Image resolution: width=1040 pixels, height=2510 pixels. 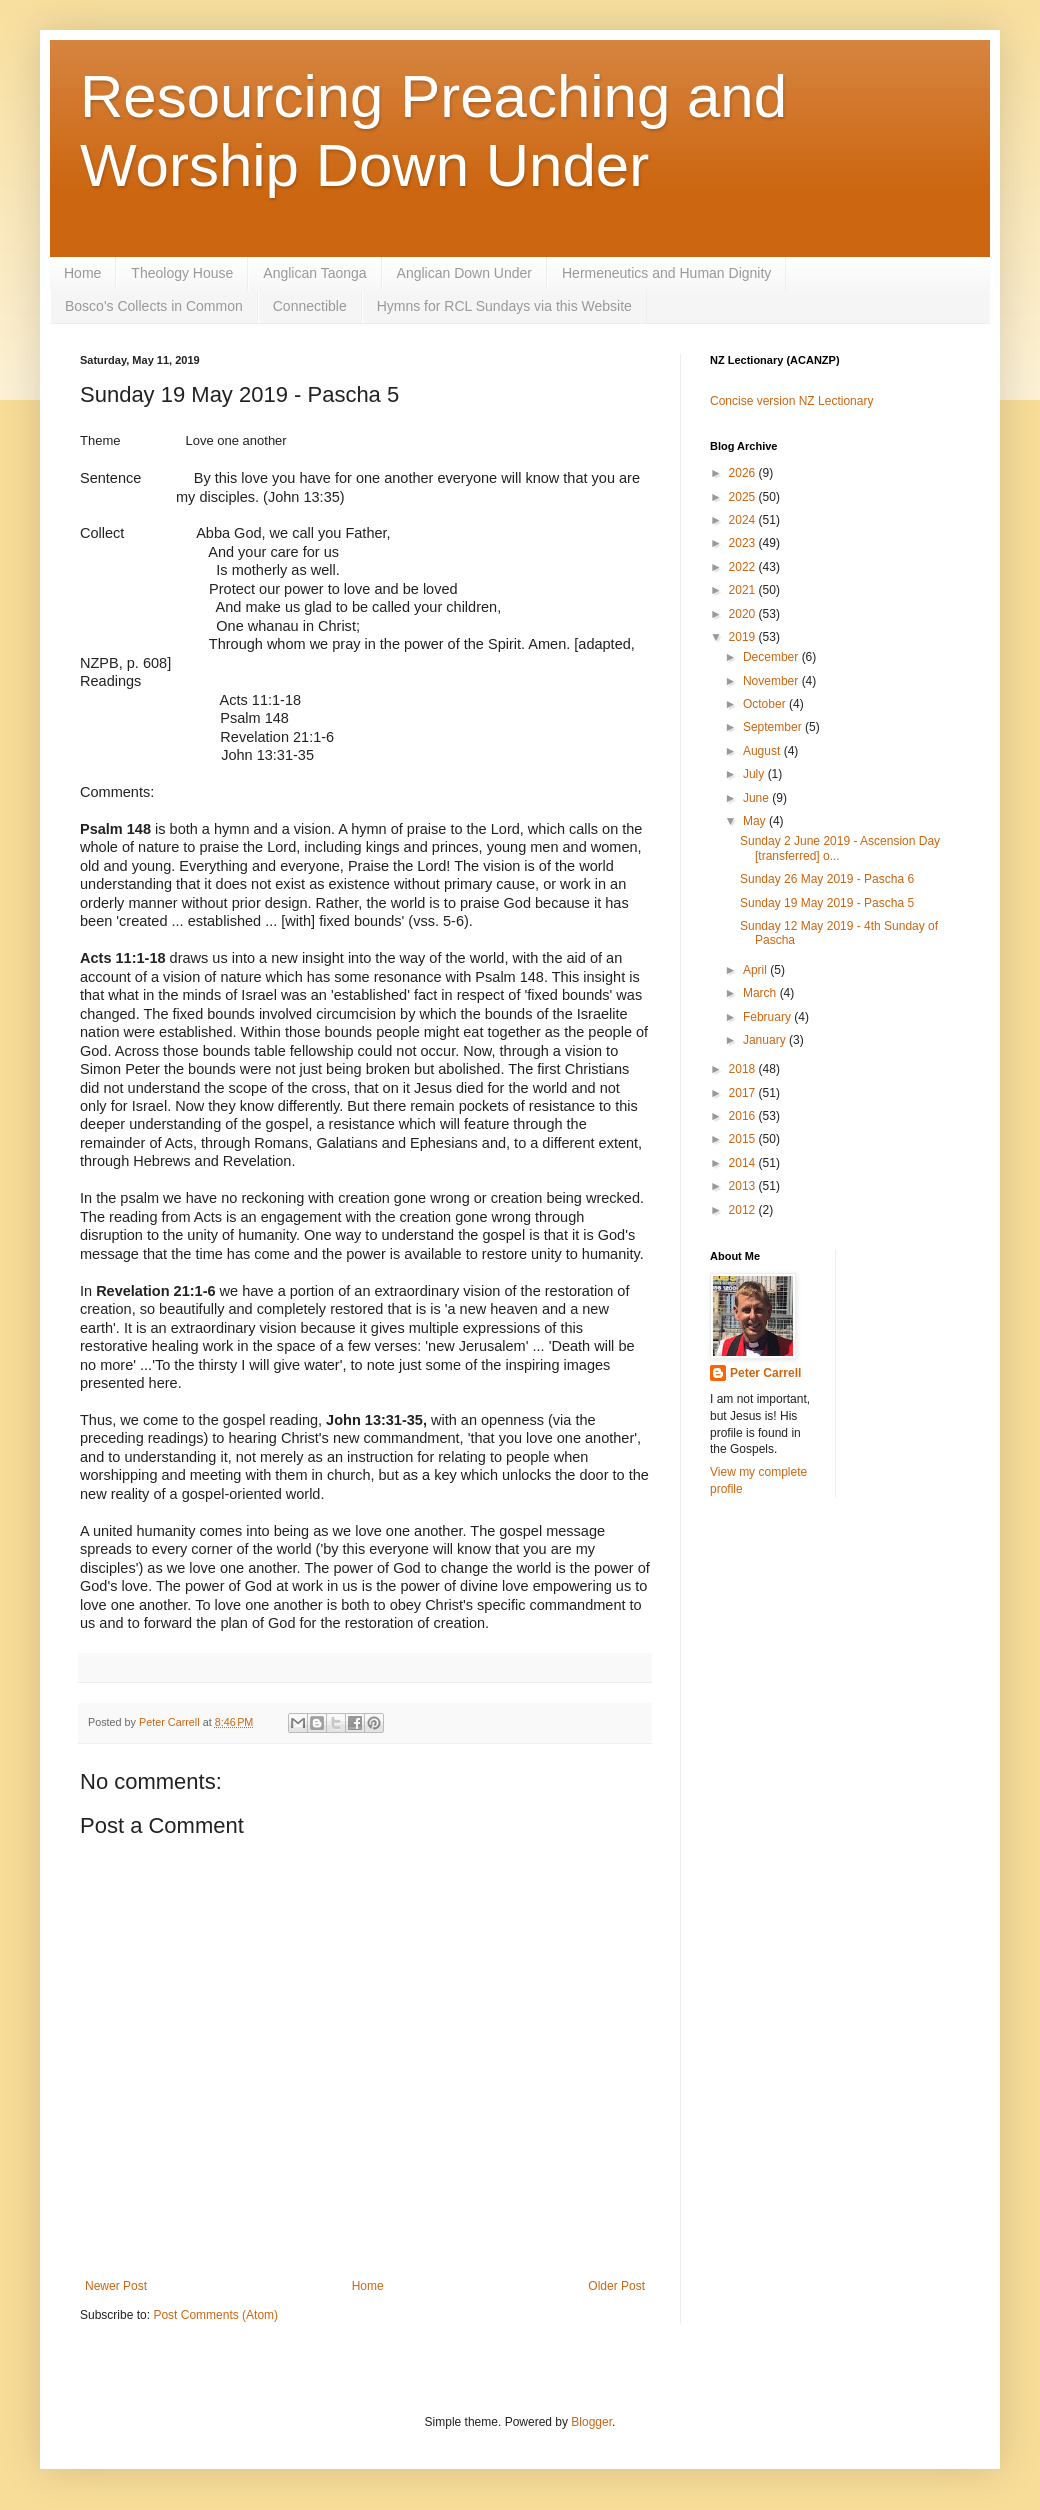 I want to click on January, so click(x=766, y=1040).